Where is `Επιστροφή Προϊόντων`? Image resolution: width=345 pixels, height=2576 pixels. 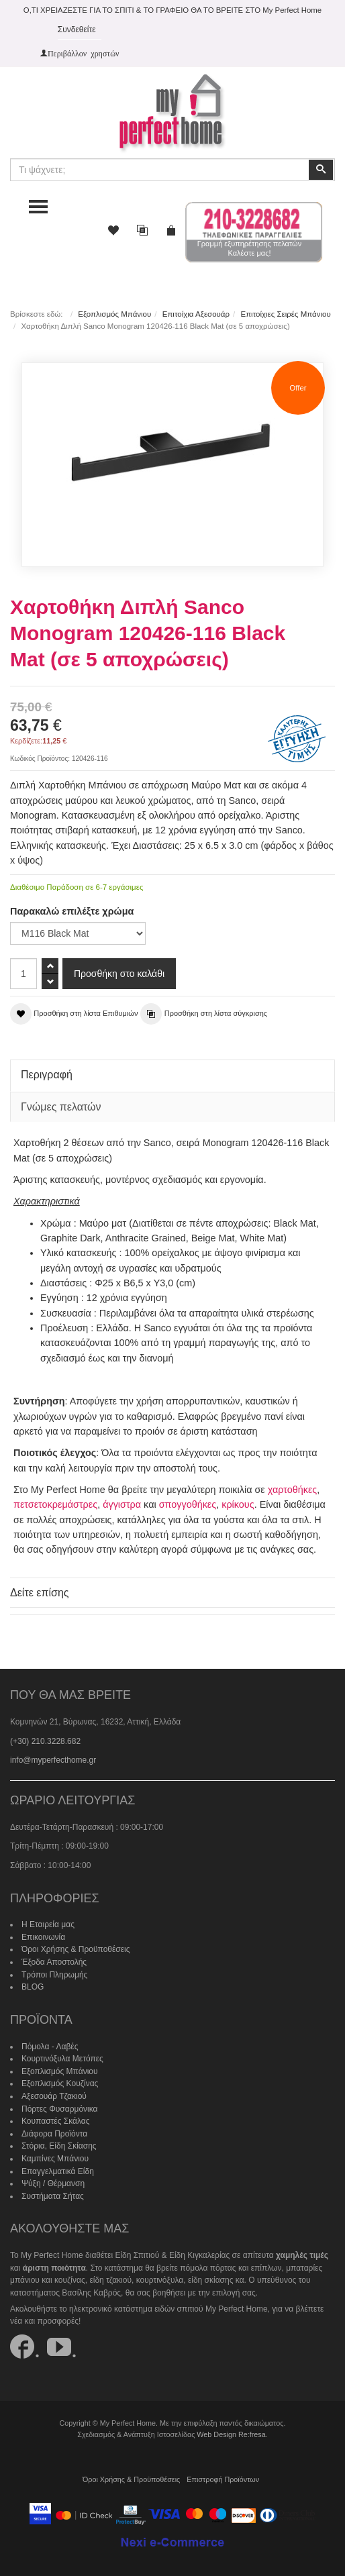 Επιστροφή Προϊόντων is located at coordinates (223, 2479).